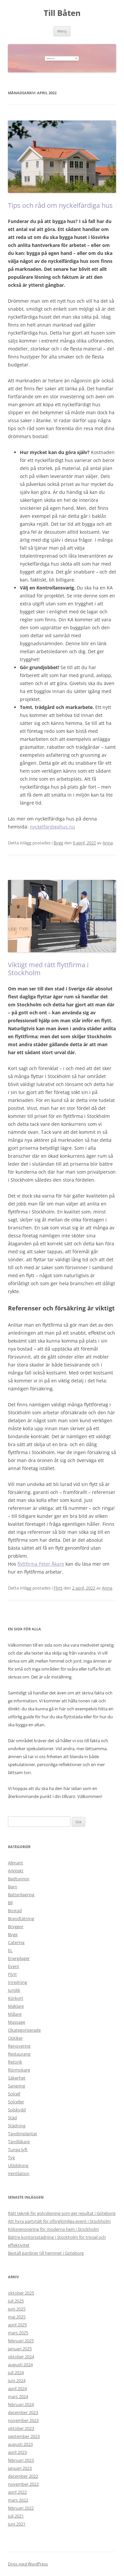 Image resolution: width=124 pixels, height=2576 pixels. Describe the element at coordinates (23, 2412) in the screenshot. I see `december 2023` at that location.